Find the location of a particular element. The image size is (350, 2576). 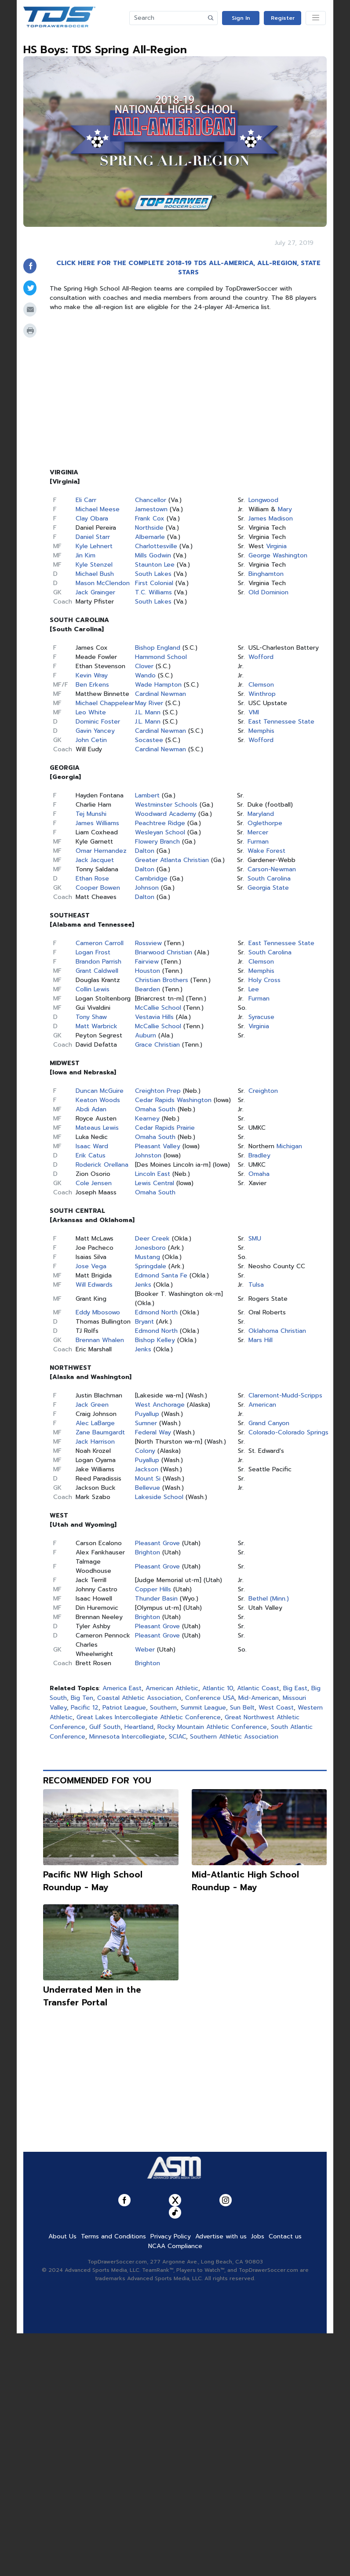

Cameron Carroll is located at coordinates (100, 943).